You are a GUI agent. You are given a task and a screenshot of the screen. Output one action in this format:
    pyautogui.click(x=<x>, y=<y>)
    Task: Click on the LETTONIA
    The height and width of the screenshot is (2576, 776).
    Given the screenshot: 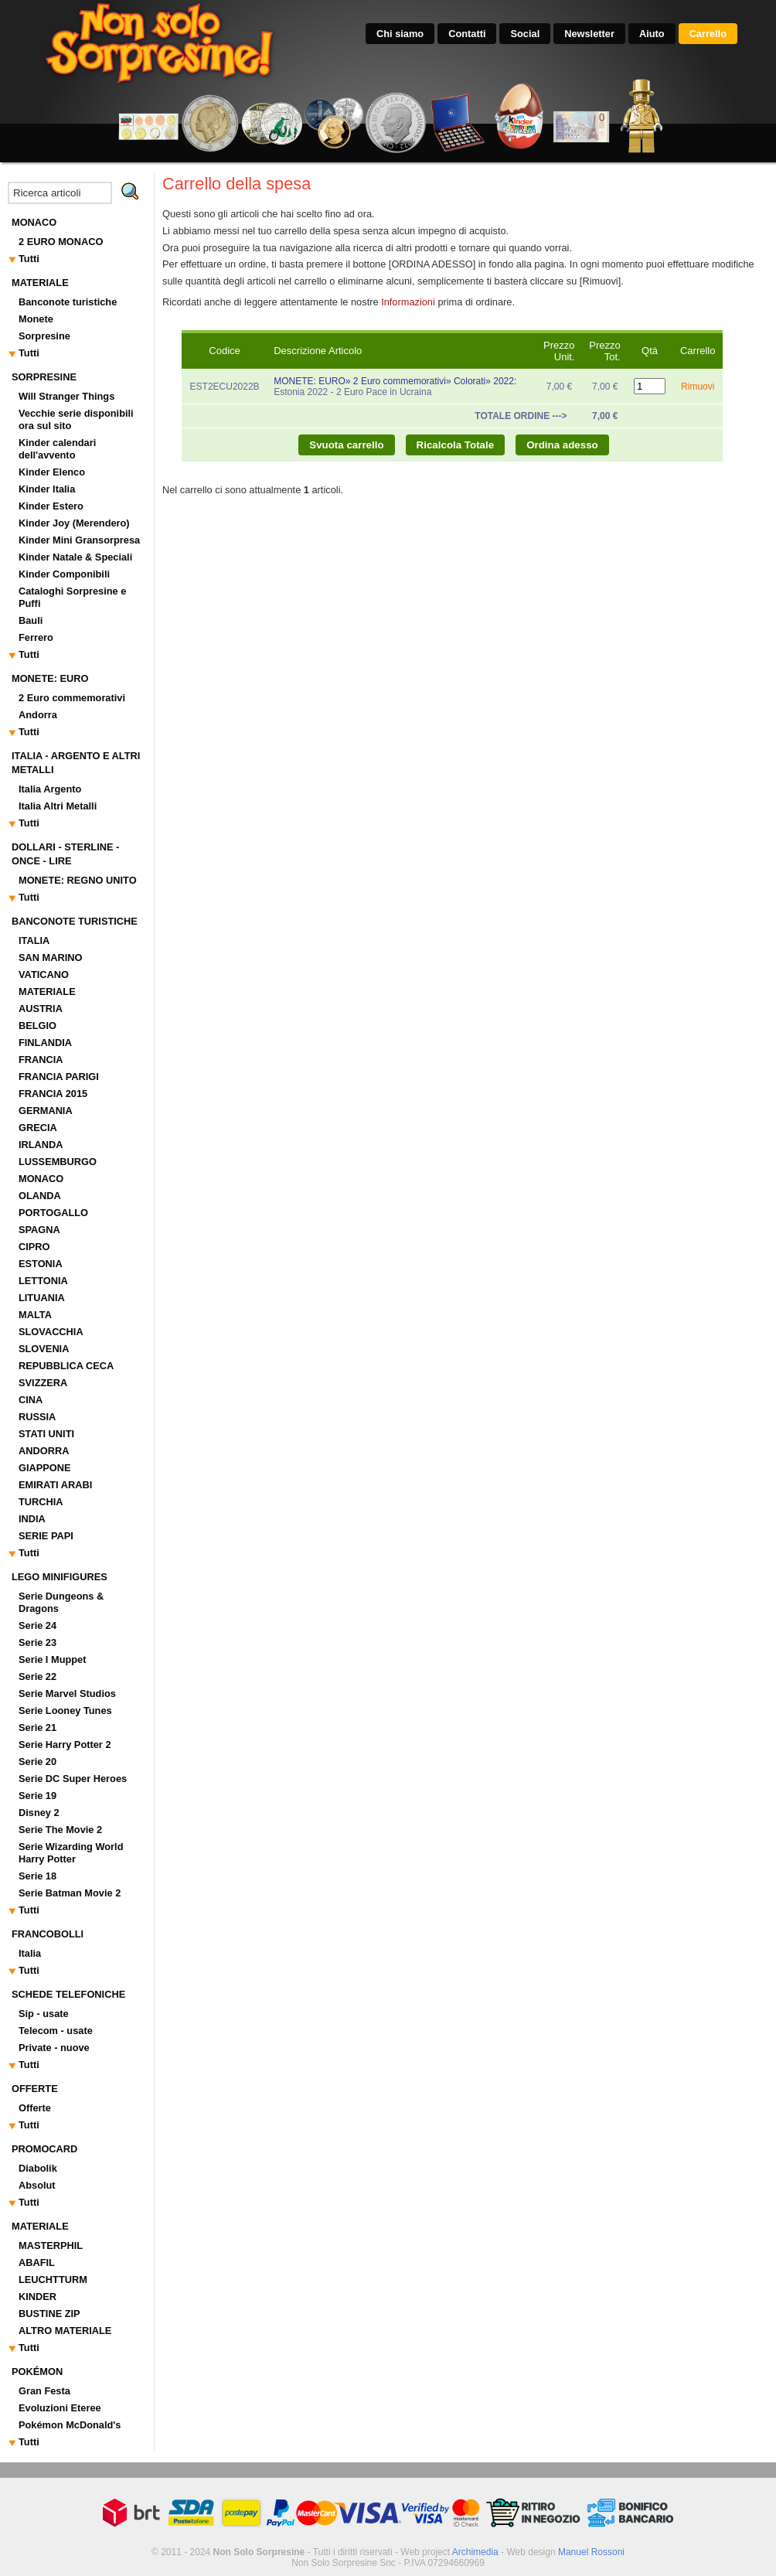 What is the action you would take?
    pyautogui.click(x=43, y=1280)
    